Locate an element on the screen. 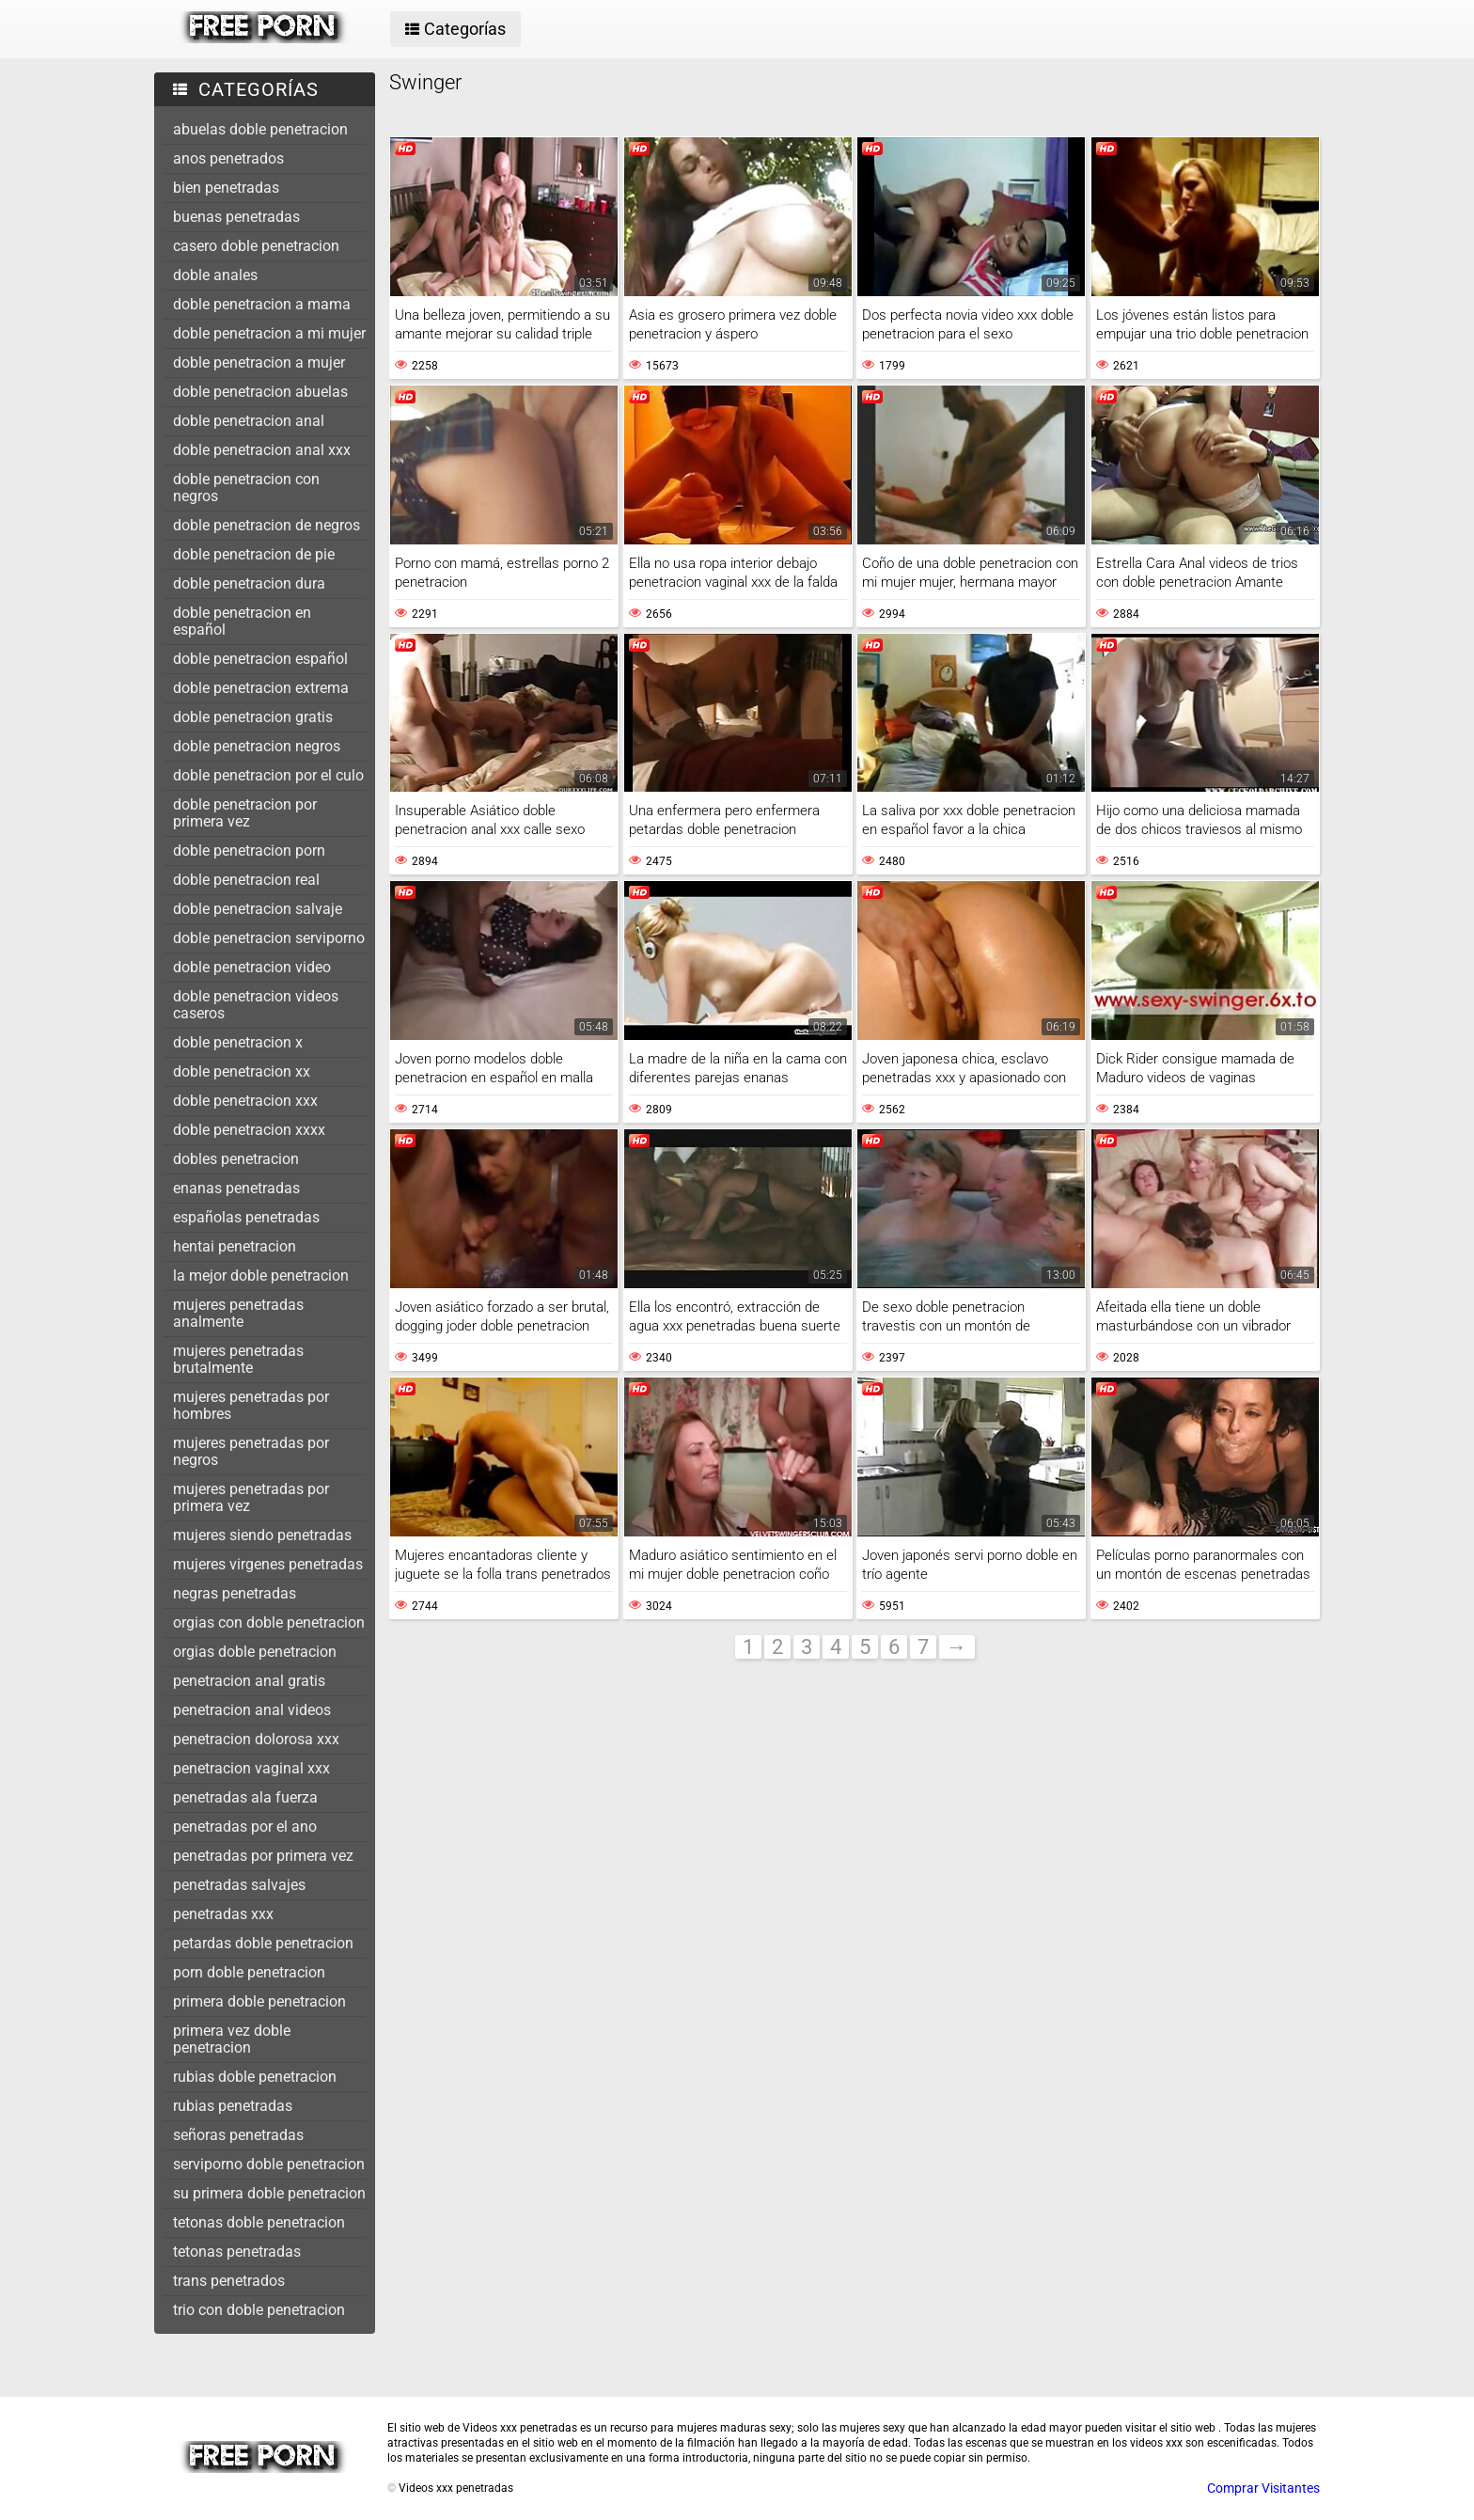 Image resolution: width=1474 pixels, height=2520 pixels. penetradas ala fuerza is located at coordinates (245, 1797).